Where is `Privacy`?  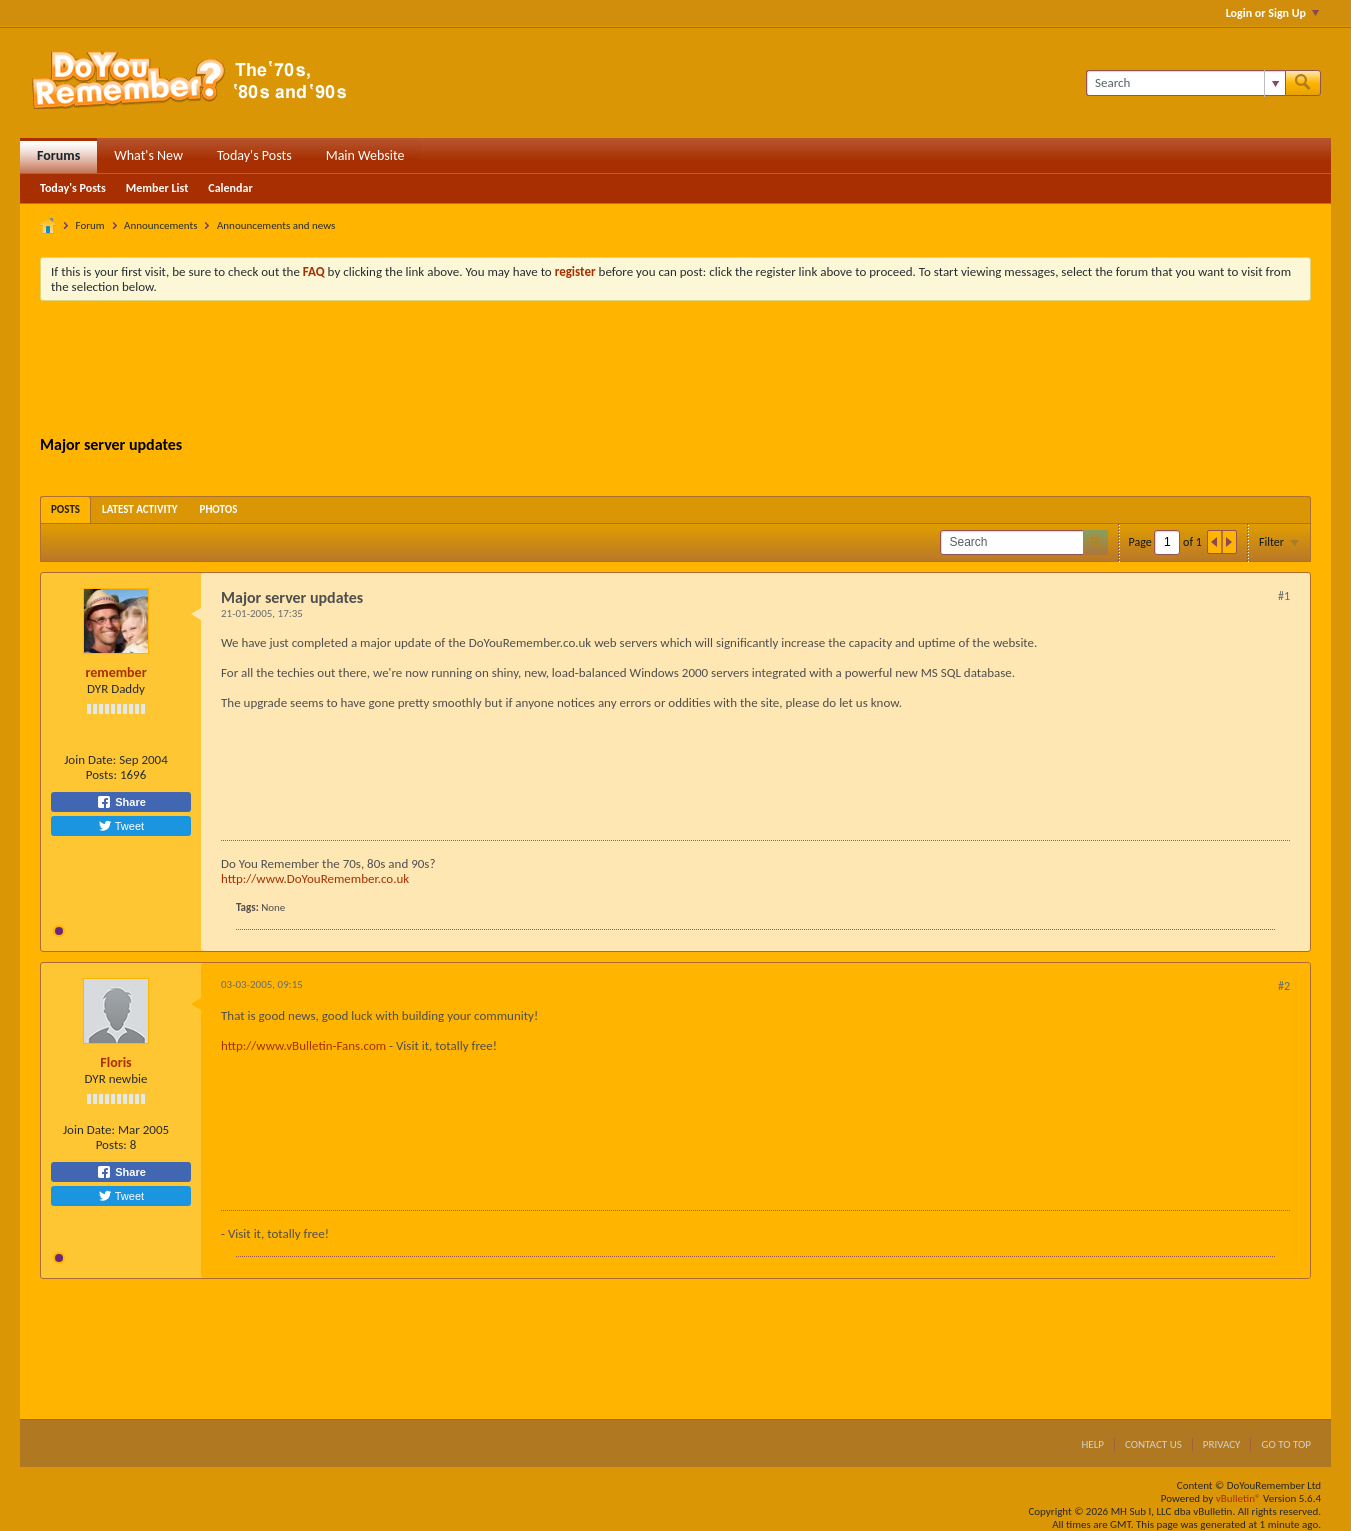
Privacy is located at coordinates (1222, 1444).